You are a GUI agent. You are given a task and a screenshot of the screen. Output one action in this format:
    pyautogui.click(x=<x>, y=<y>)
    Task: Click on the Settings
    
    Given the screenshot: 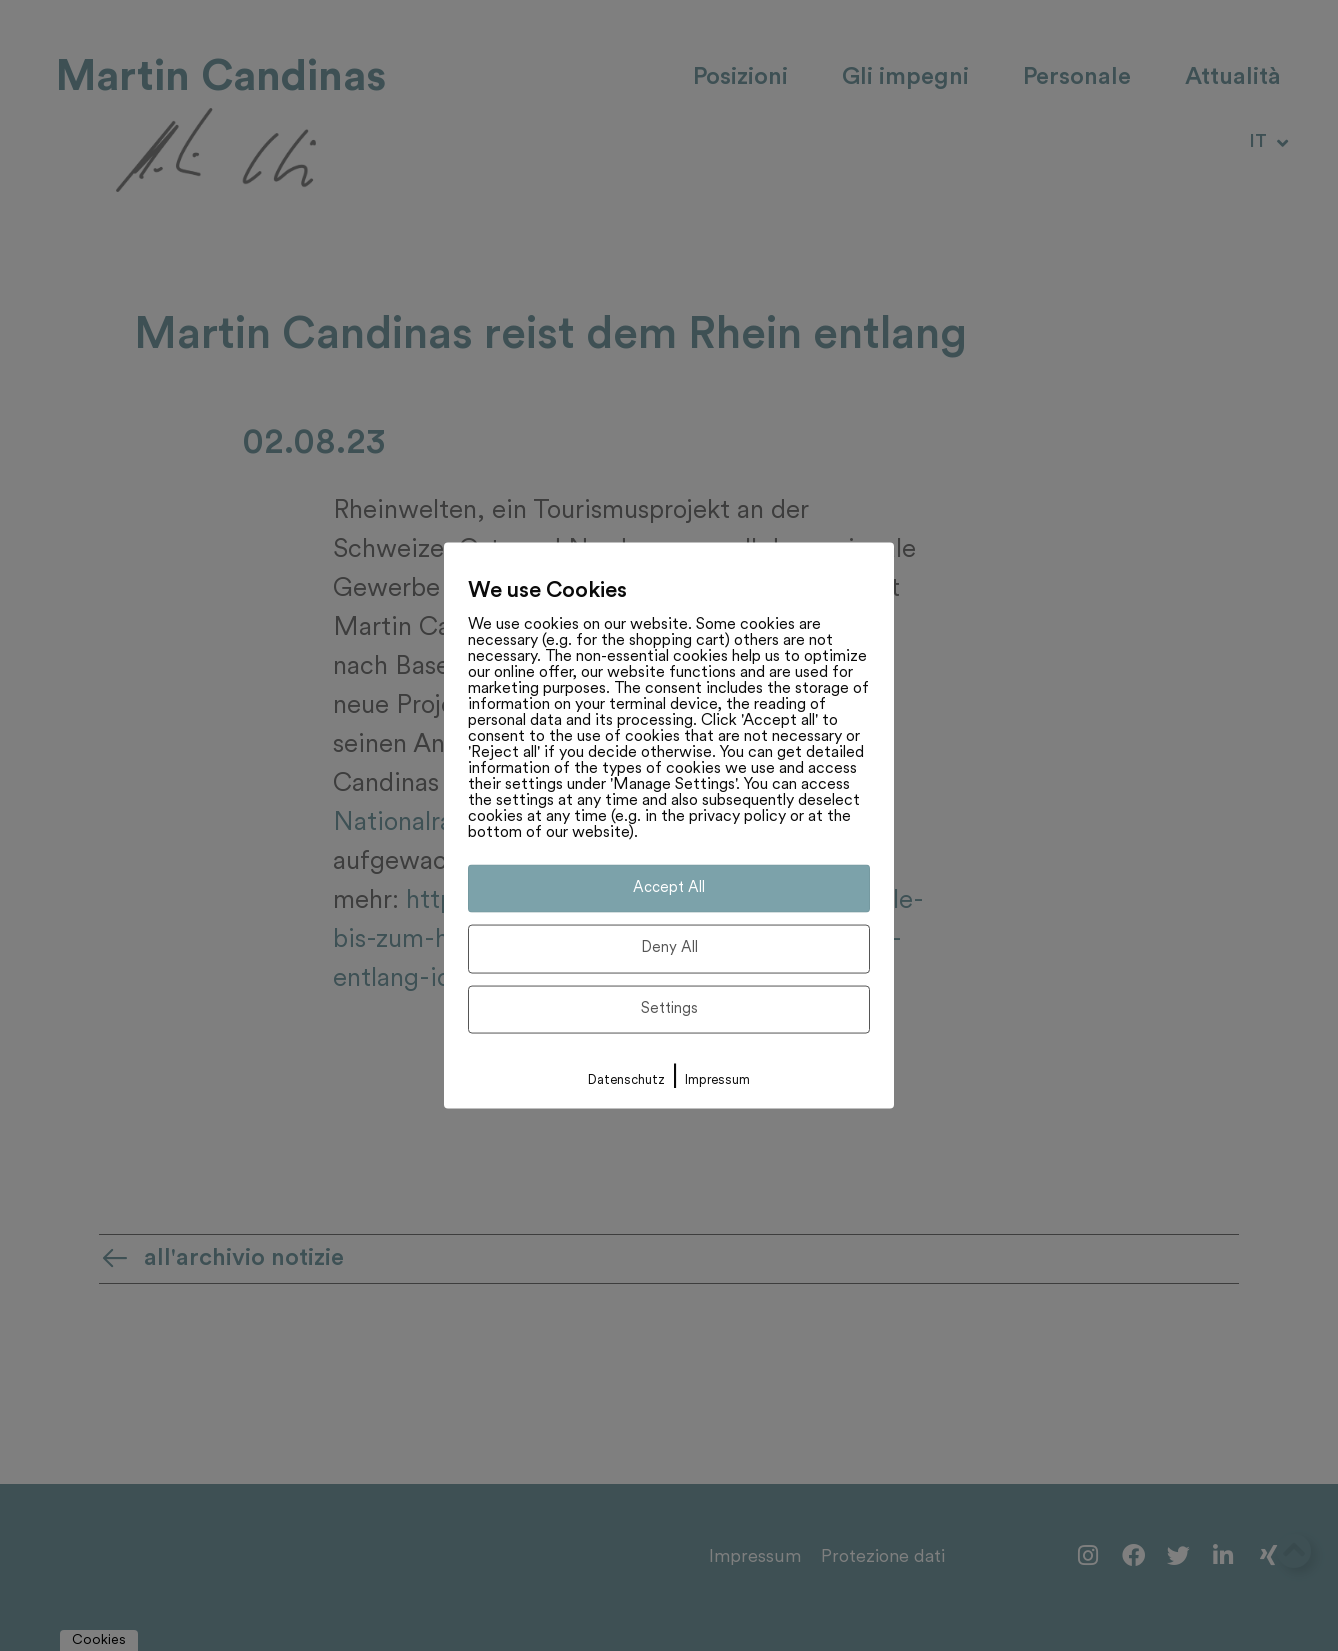 What is the action you would take?
    pyautogui.click(x=669, y=1008)
    